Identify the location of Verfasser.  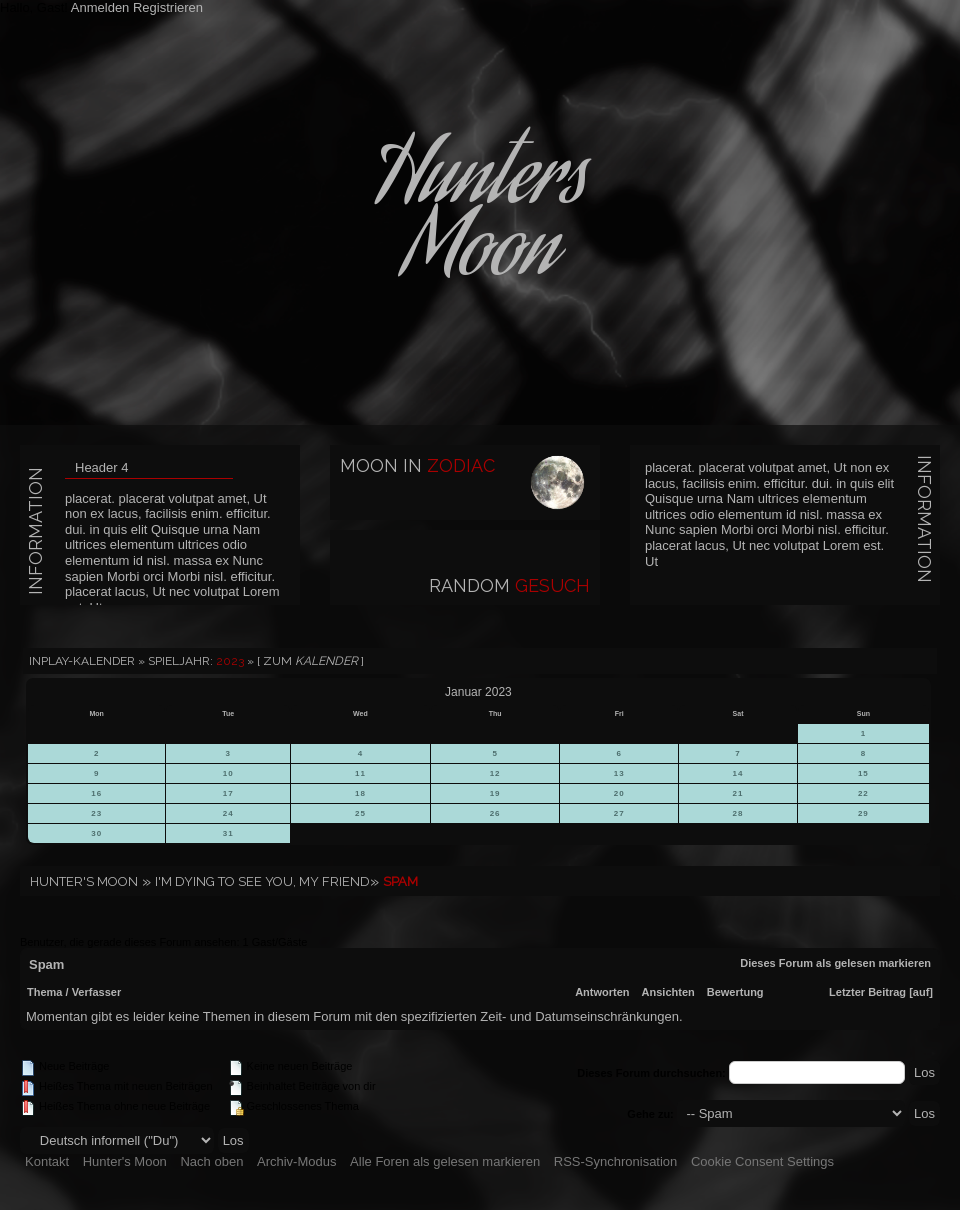
(97, 992).